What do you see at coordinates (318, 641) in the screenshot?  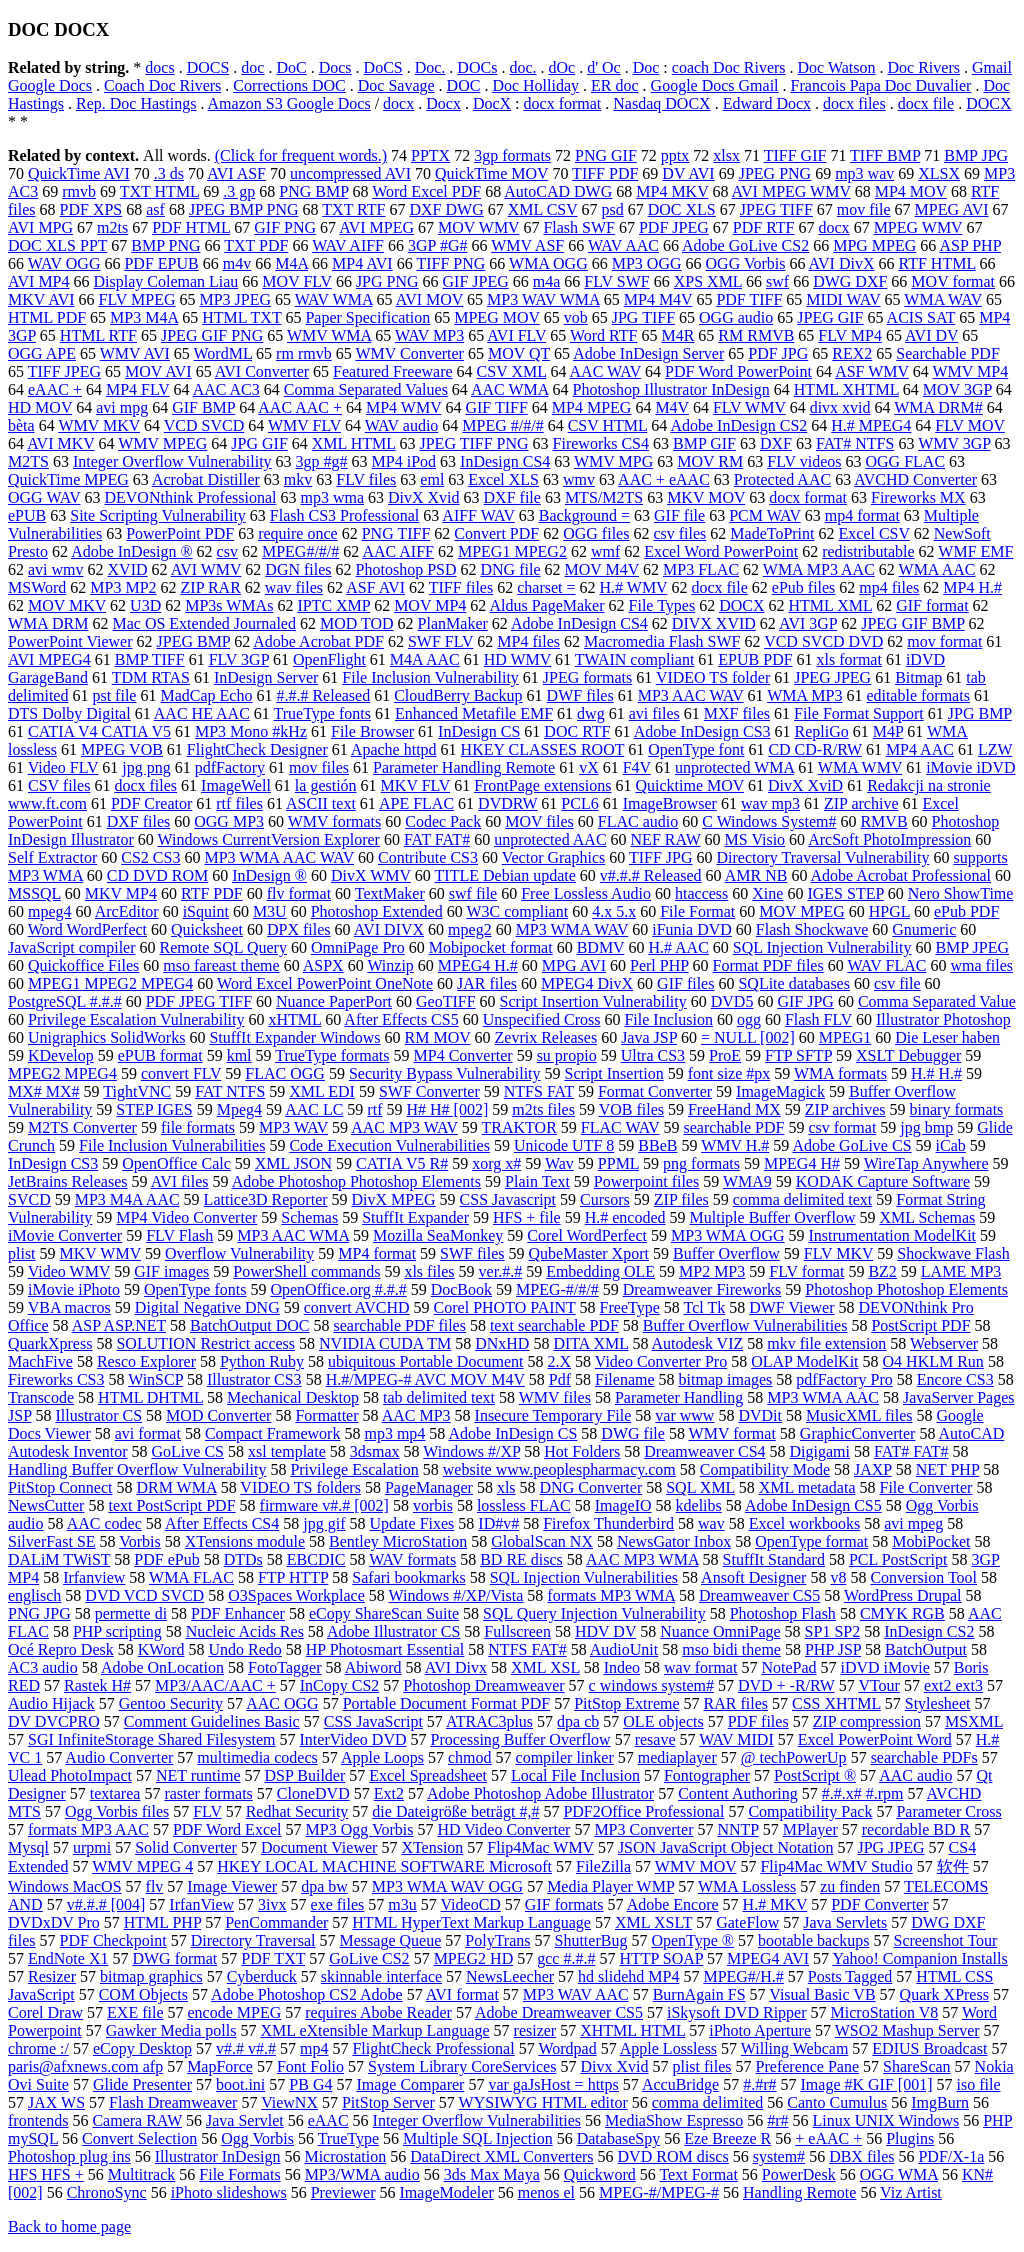 I see `Adobe Acrobat PDF` at bounding box center [318, 641].